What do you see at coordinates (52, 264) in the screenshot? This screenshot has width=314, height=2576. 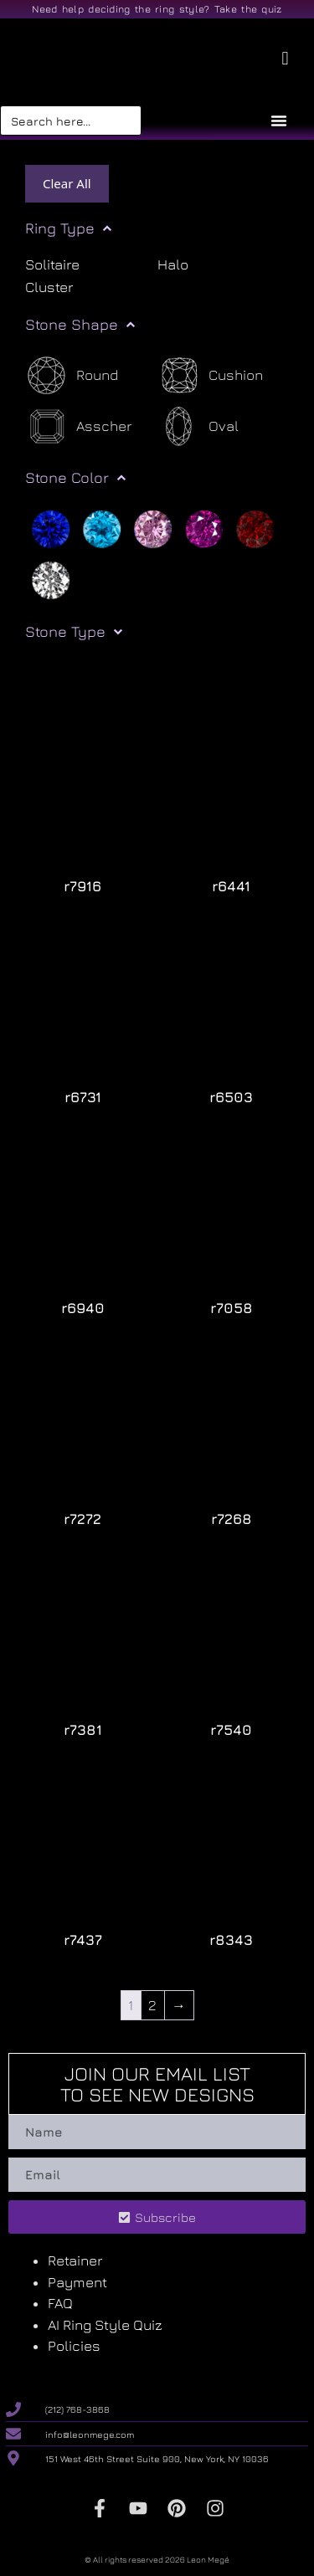 I see `Solitaire` at bounding box center [52, 264].